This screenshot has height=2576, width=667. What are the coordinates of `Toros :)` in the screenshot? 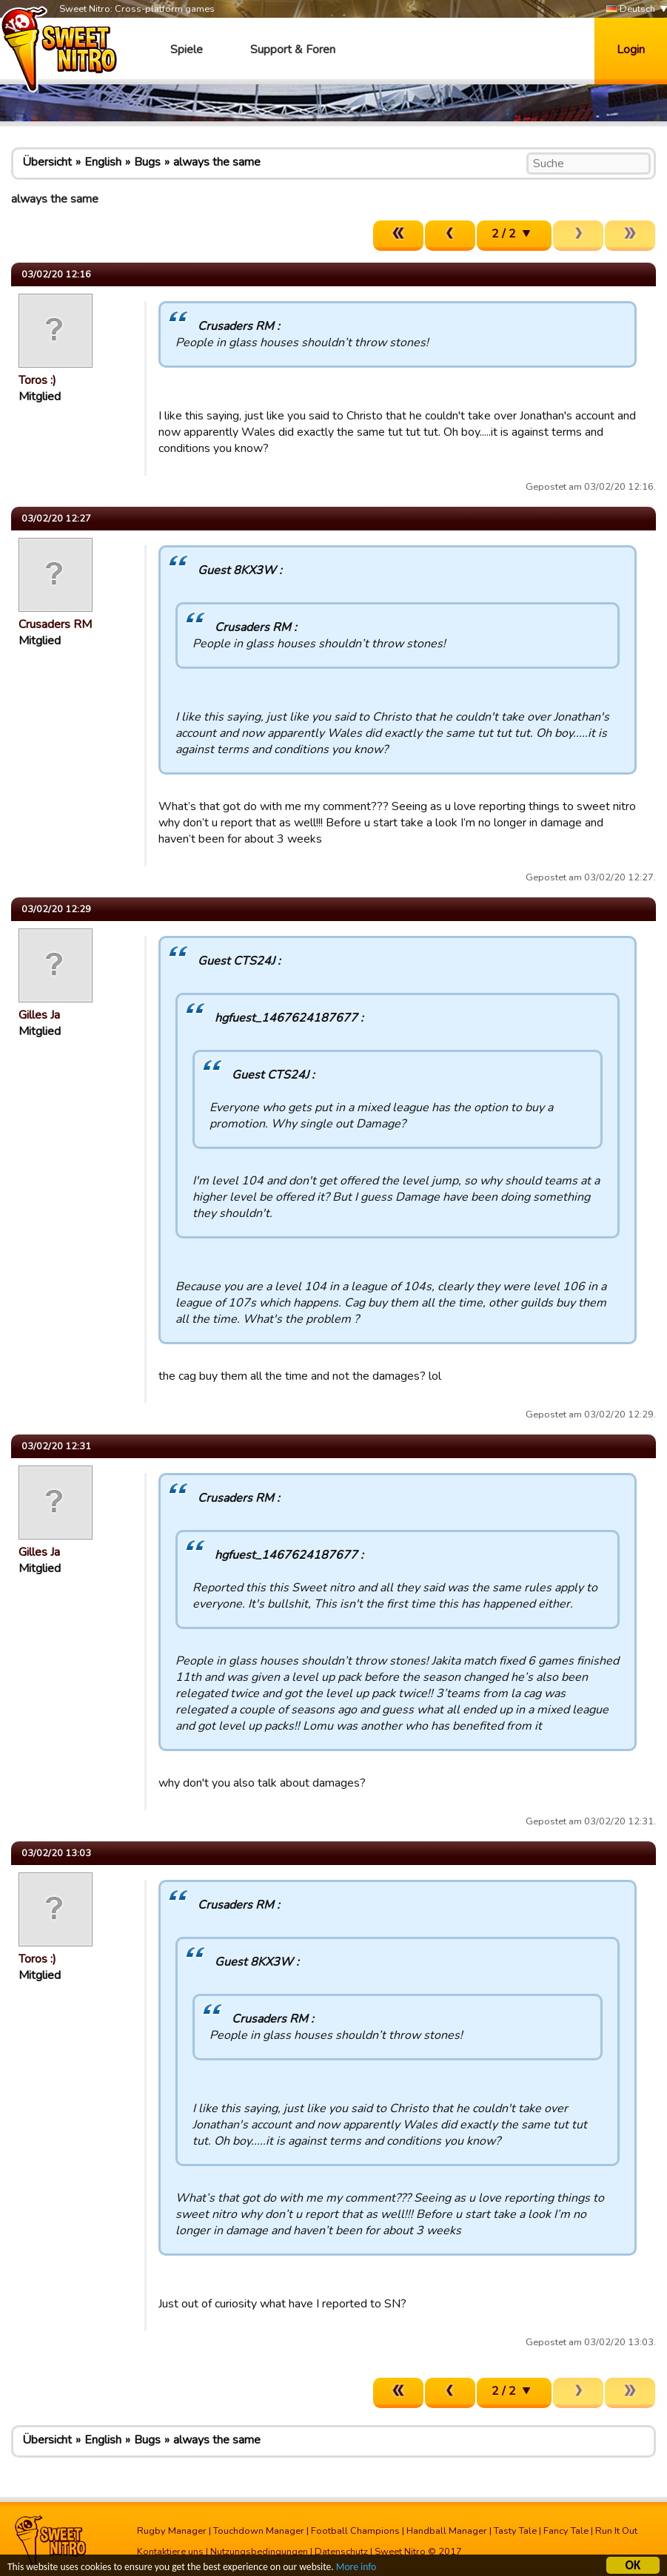 It's located at (37, 380).